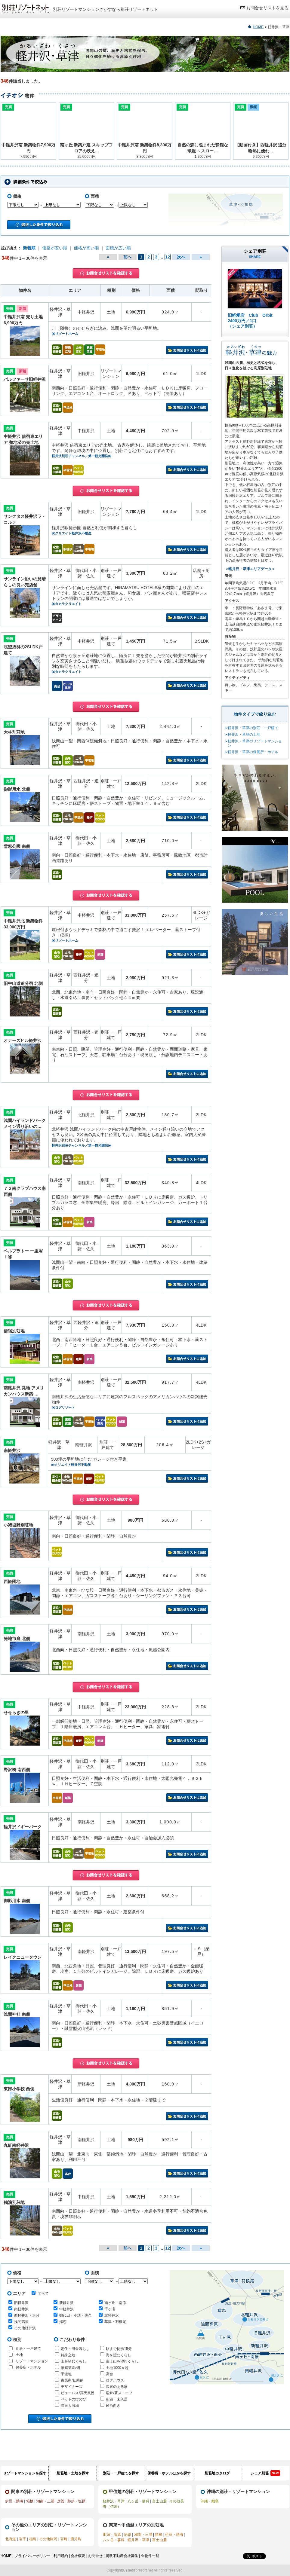 This screenshot has height=2576, width=290. Describe the element at coordinates (72, 2380) in the screenshot. I see `古民家/伝統的` at that location.